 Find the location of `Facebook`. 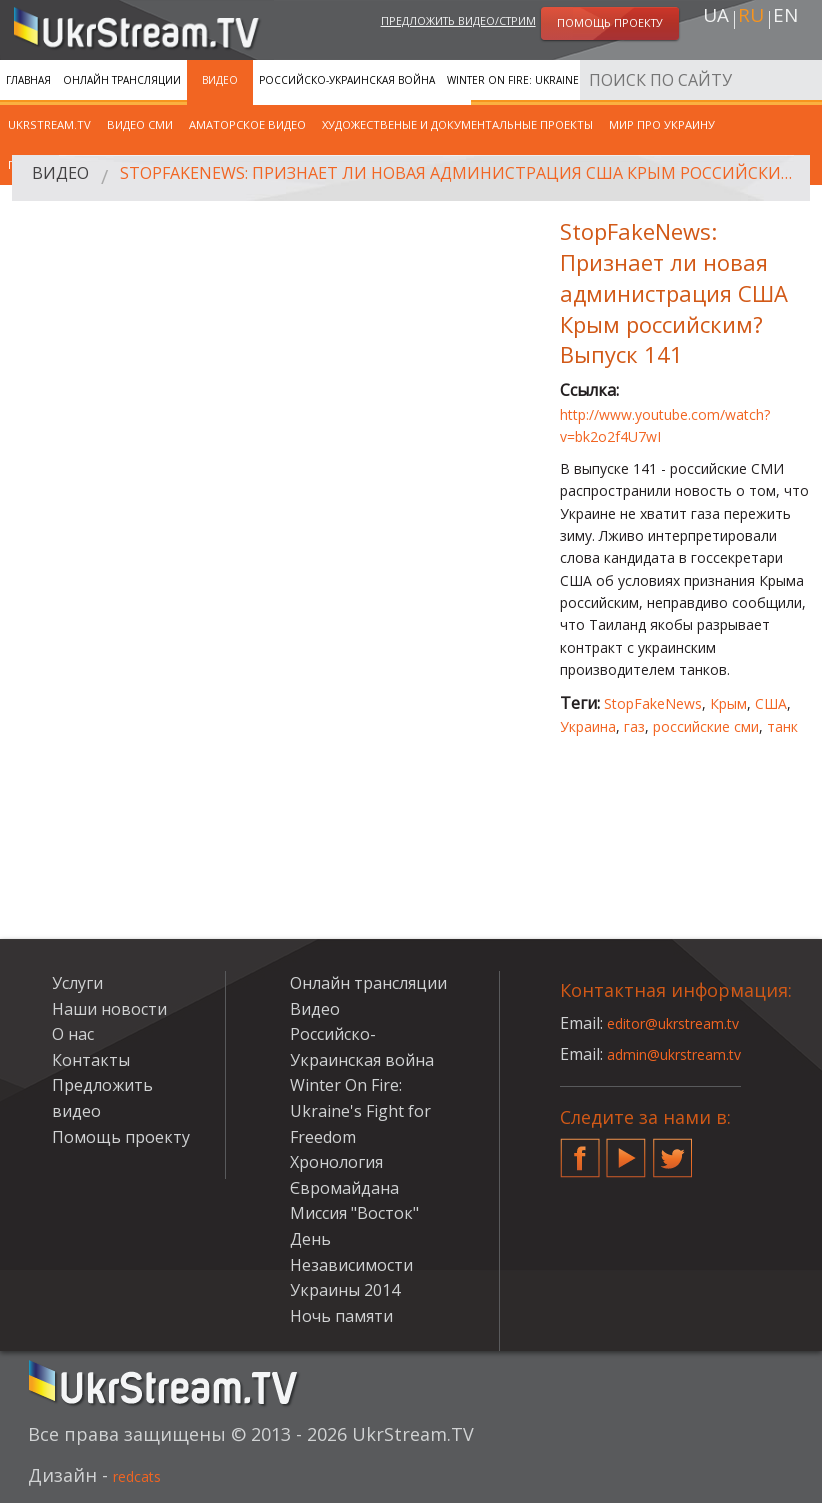

Facebook is located at coordinates (580, 1150).